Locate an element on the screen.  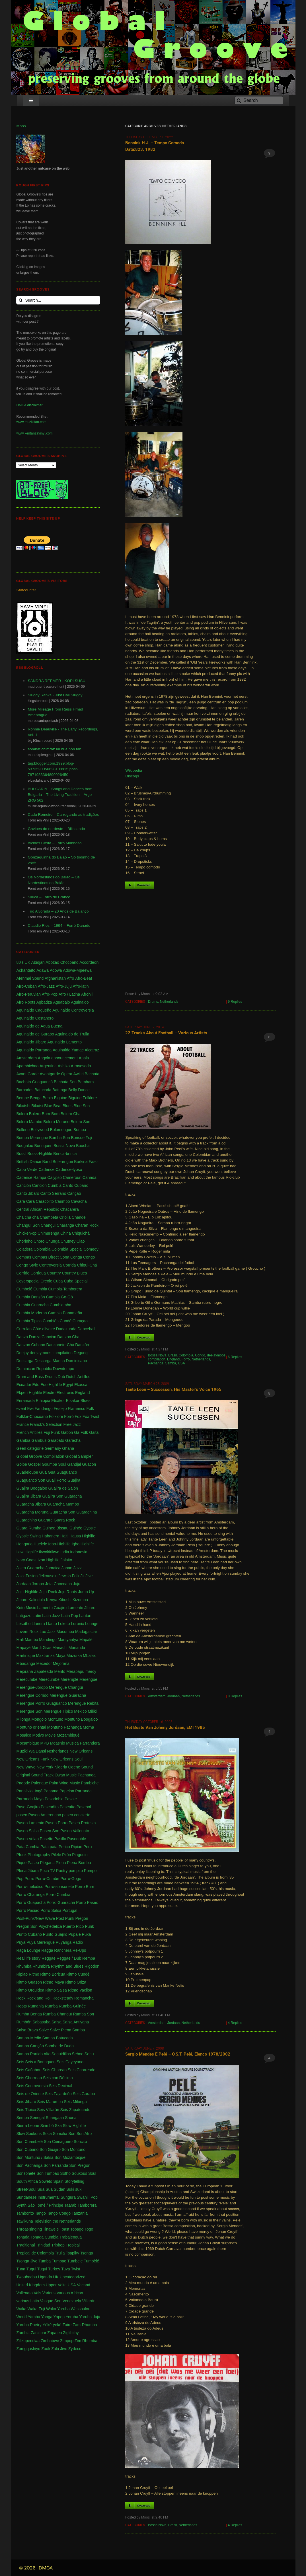
Semba [Semba (19 items)] is located at coordinates (22, 2117).